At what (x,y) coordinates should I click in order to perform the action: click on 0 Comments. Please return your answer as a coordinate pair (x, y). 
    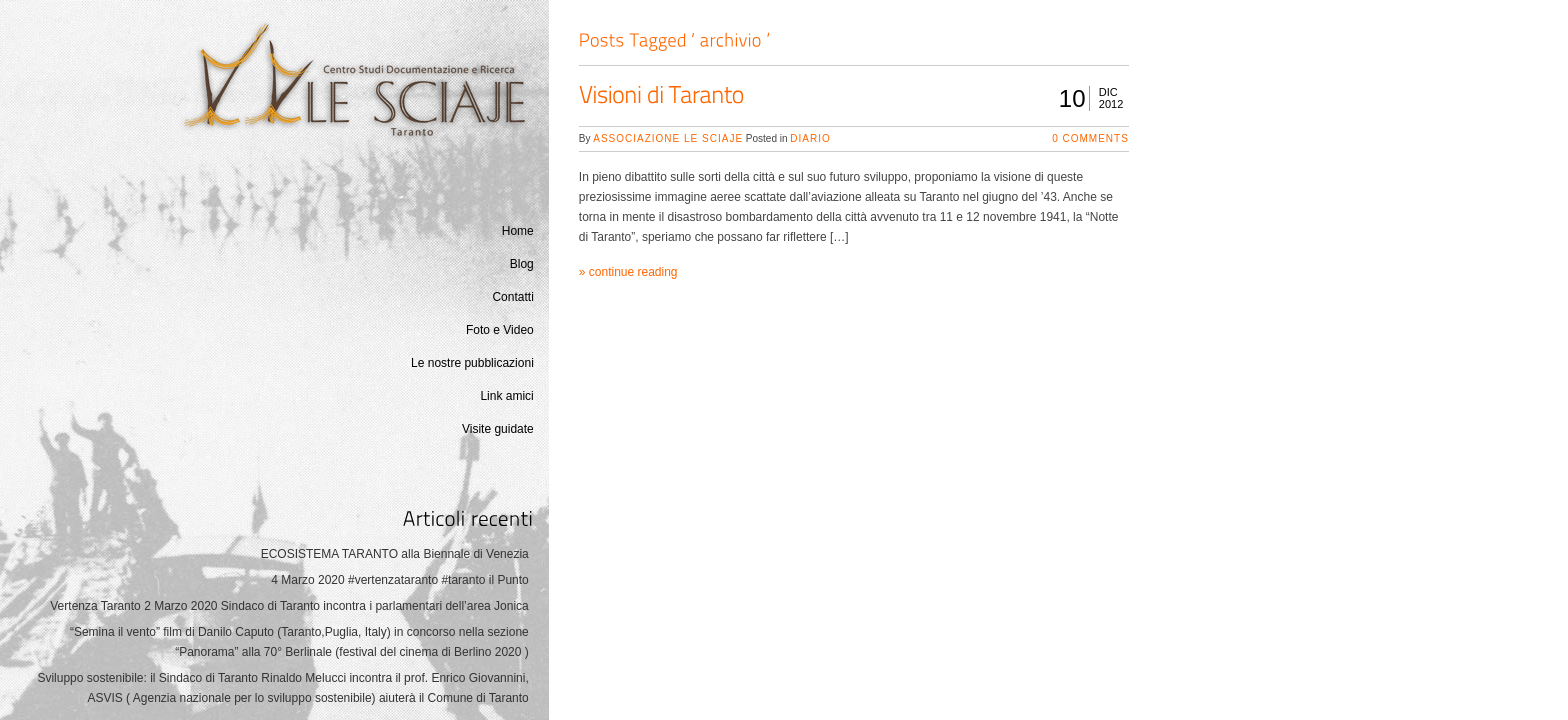
    Looking at the image, I should click on (1090, 138).